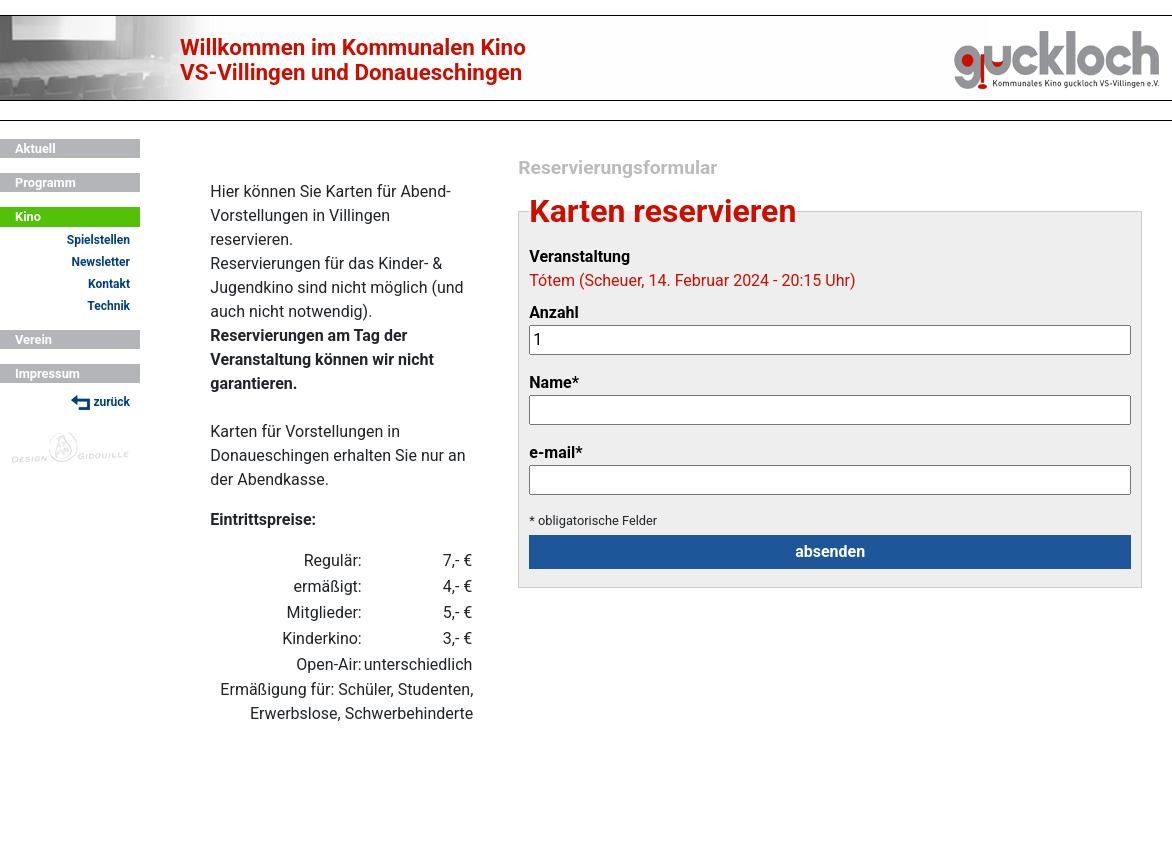 This screenshot has width=1172, height=846. What do you see at coordinates (555, 452) in the screenshot?
I see `e-mail` at bounding box center [555, 452].